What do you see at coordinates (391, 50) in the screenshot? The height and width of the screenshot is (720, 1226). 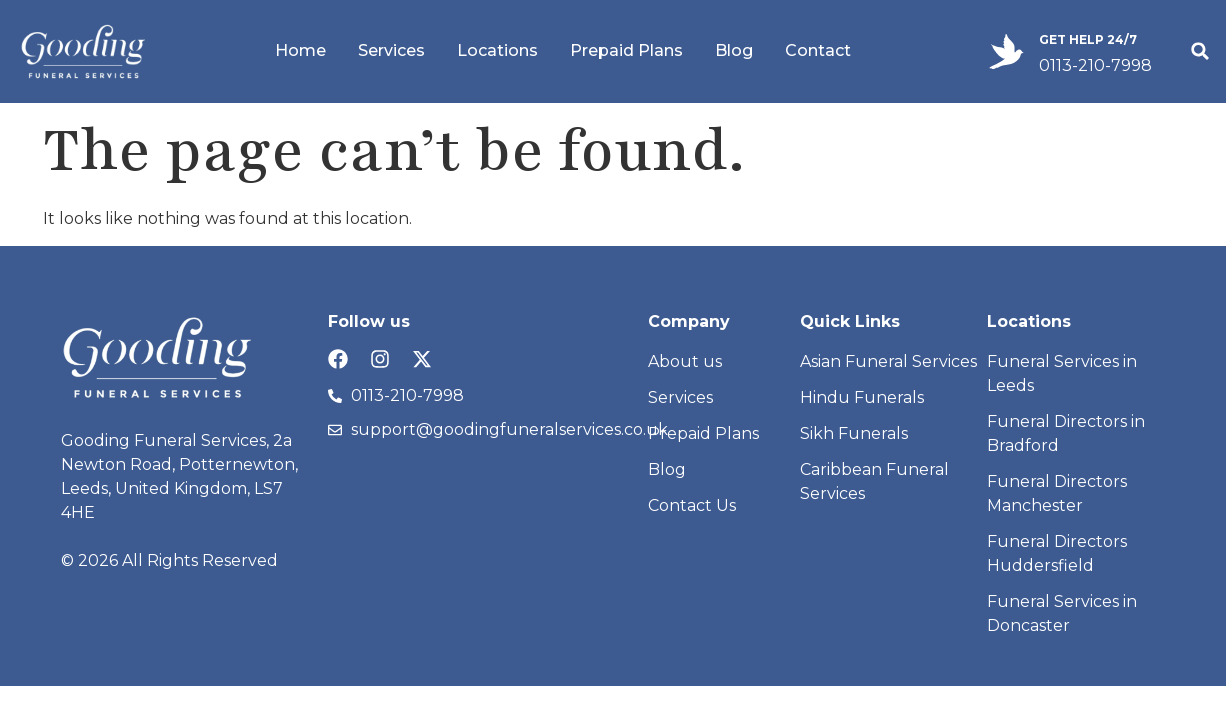 I see `Services` at bounding box center [391, 50].